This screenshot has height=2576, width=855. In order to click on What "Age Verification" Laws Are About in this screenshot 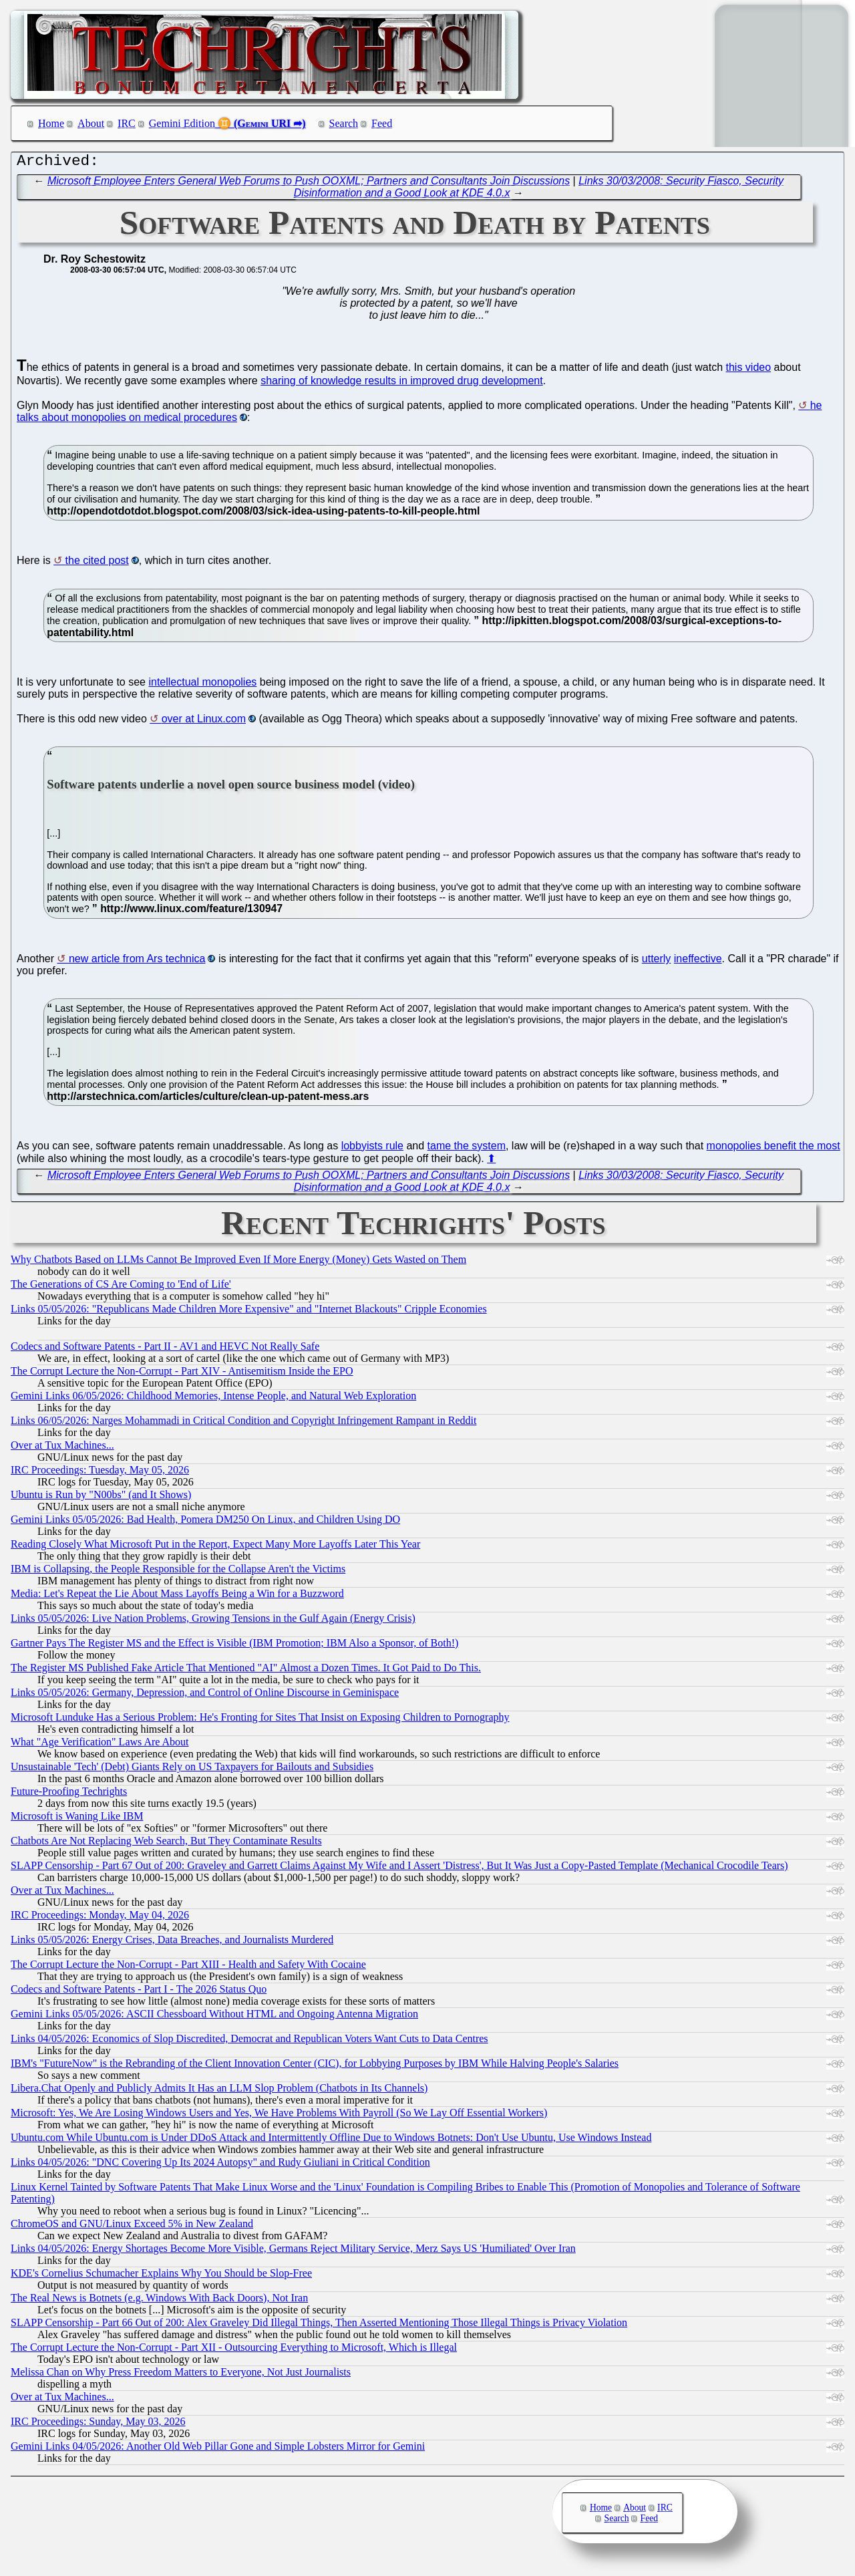, I will do `click(99, 1745)`.